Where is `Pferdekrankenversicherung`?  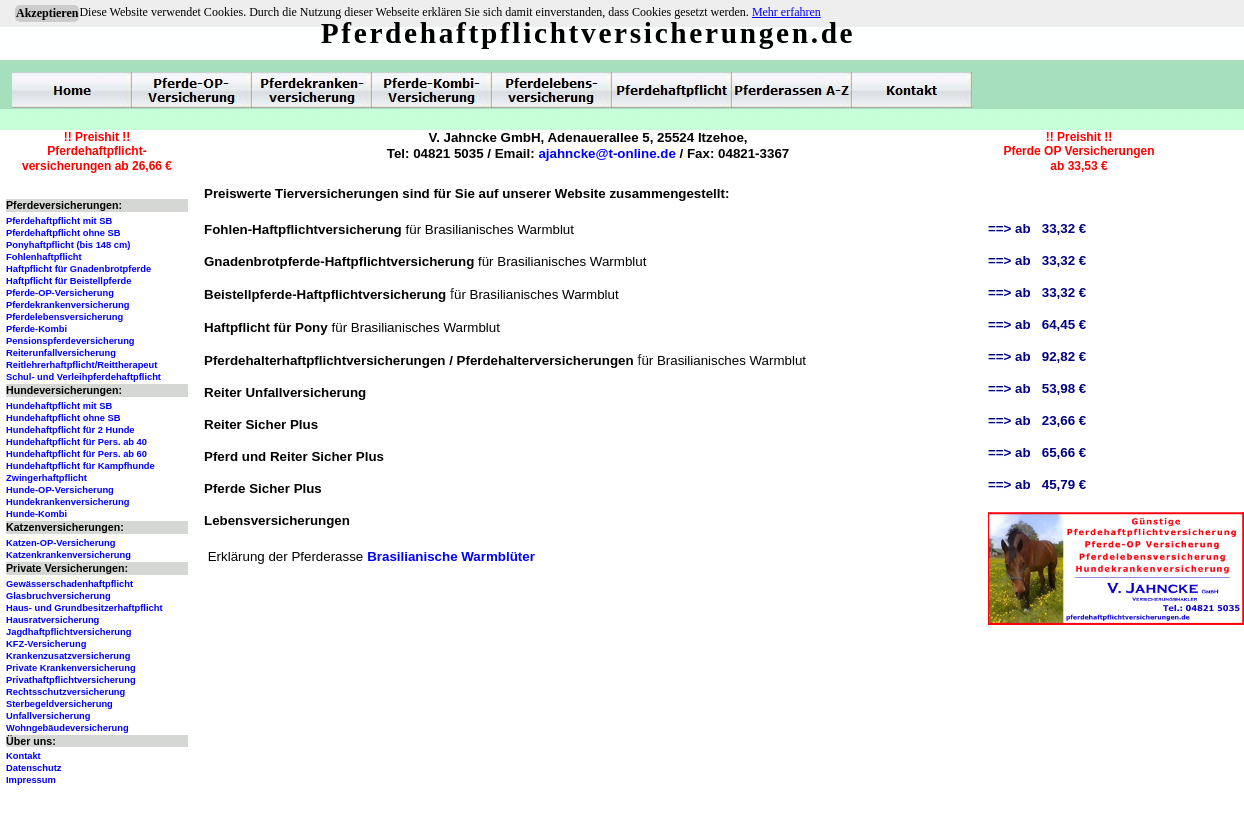 Pferdekrankenversicherung is located at coordinates (67, 305).